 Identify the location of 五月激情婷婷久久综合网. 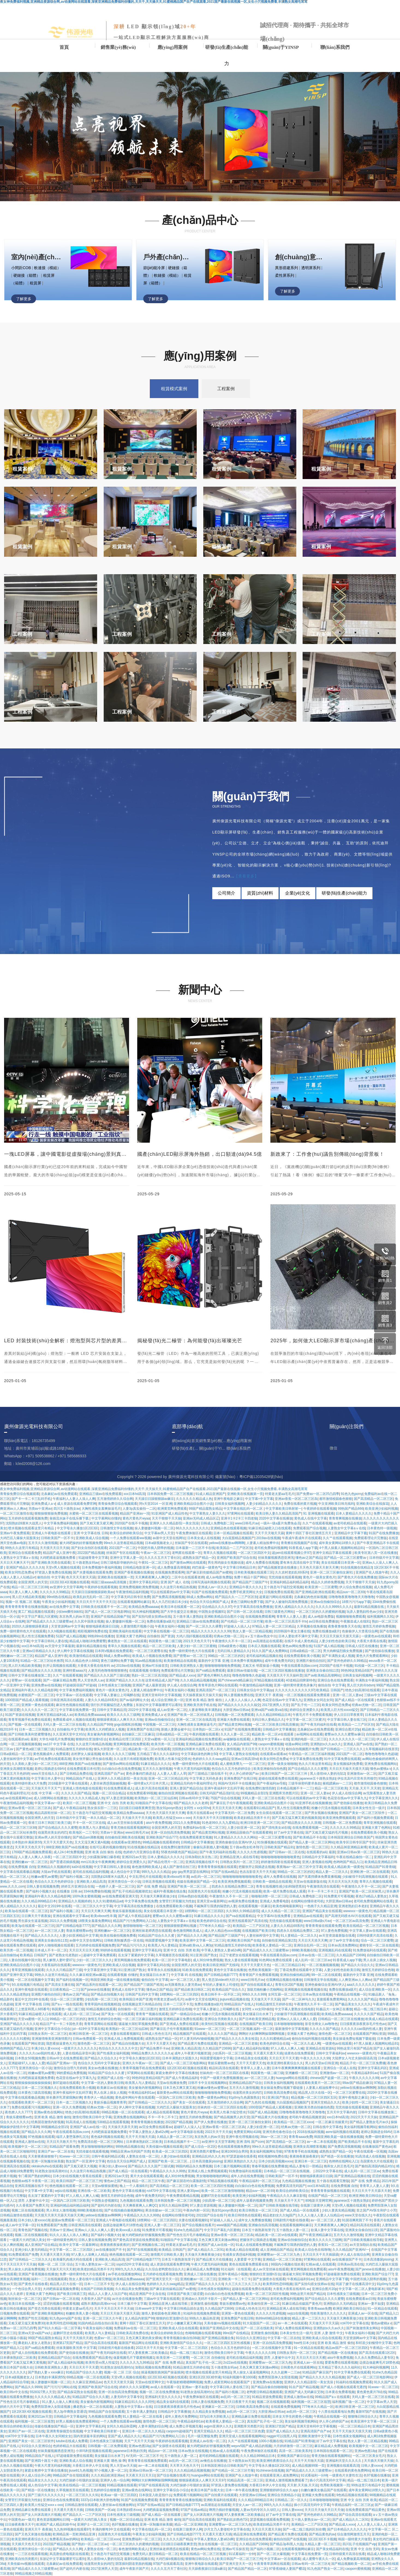
(225, 2102).